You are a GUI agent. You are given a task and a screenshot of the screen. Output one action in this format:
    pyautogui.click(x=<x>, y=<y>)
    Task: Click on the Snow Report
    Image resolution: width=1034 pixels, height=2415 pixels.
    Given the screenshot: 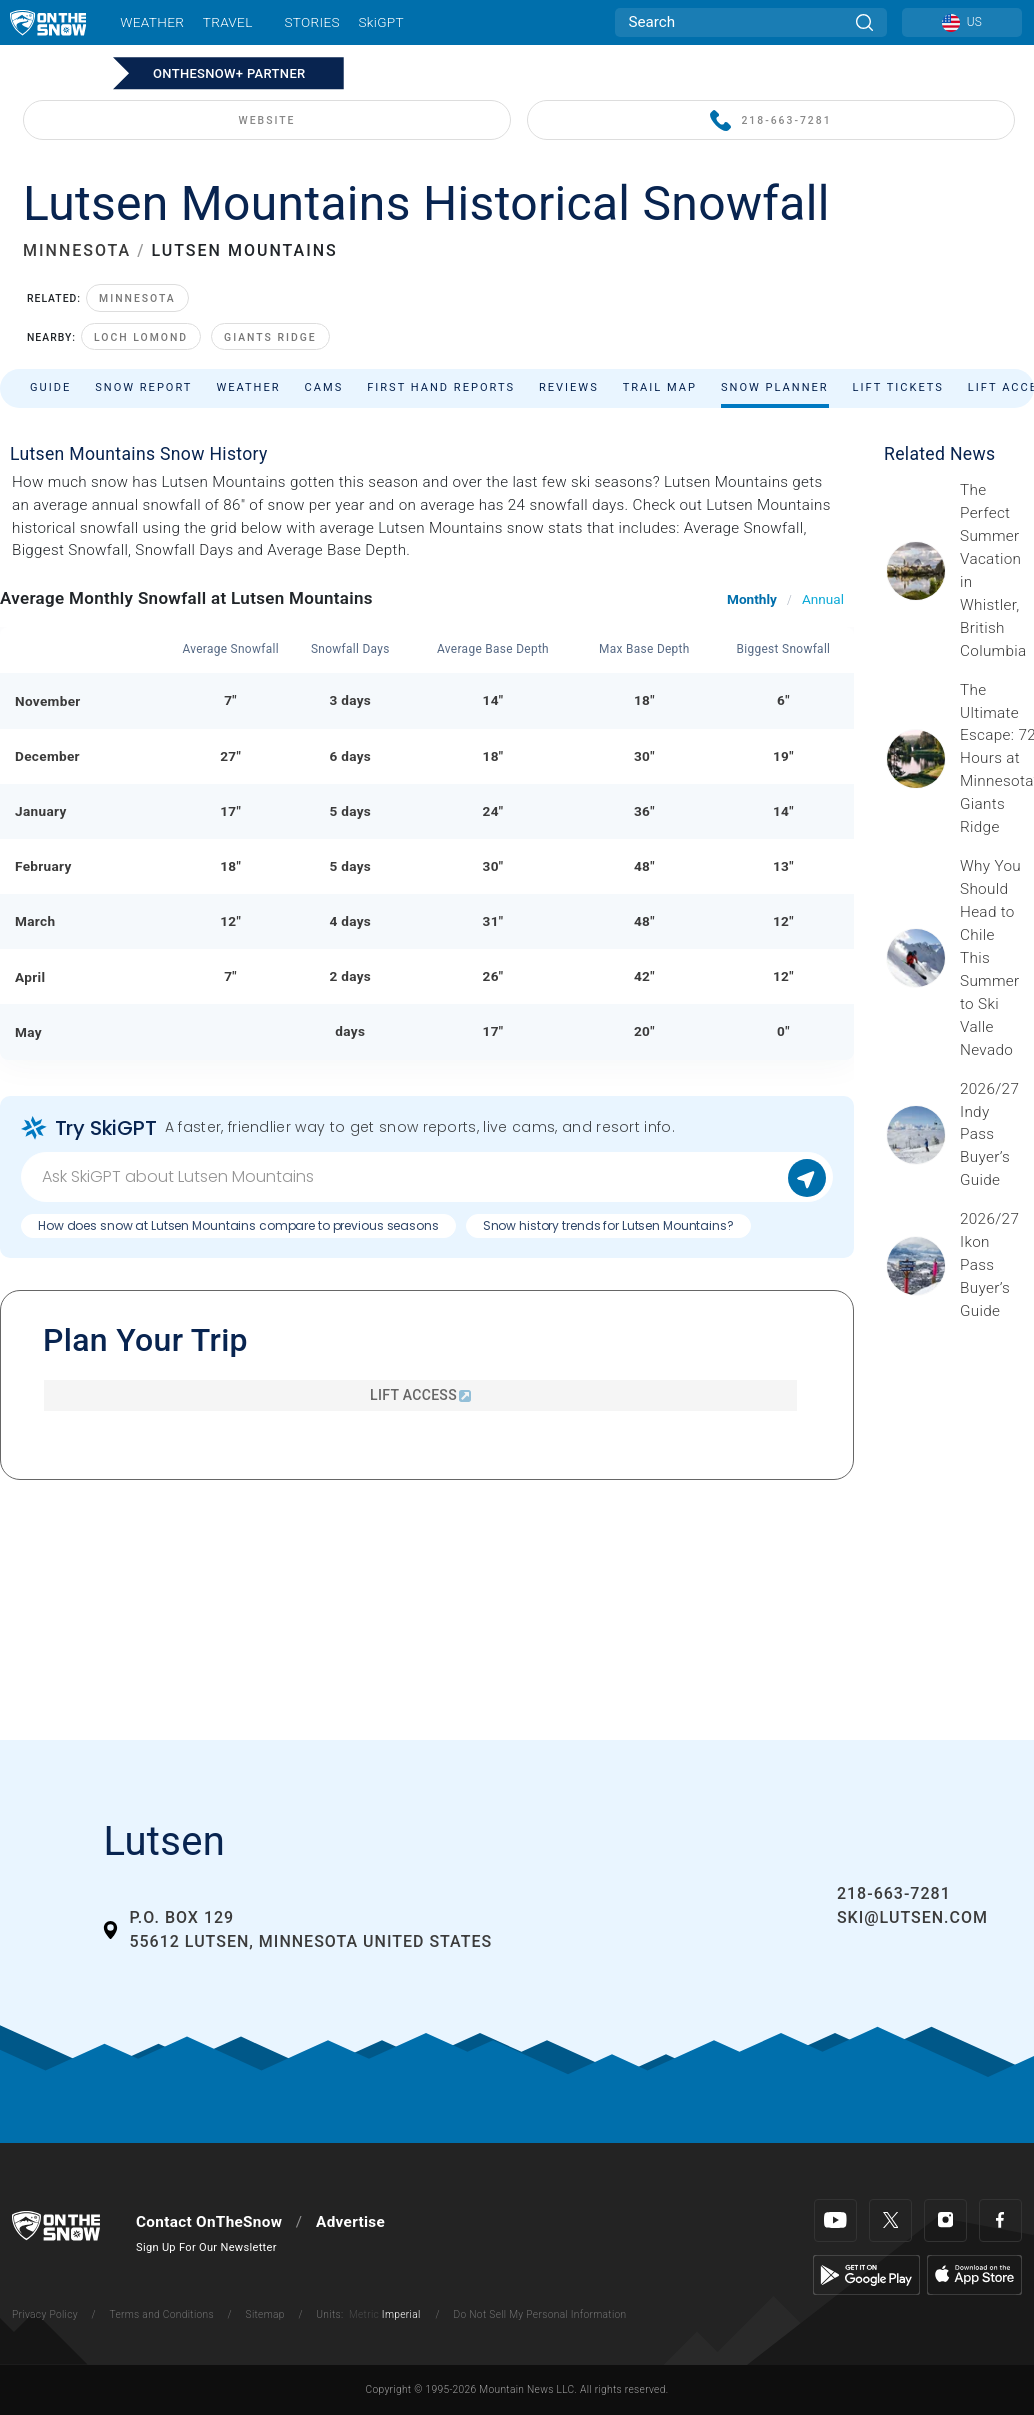 What is the action you would take?
    pyautogui.click(x=143, y=387)
    